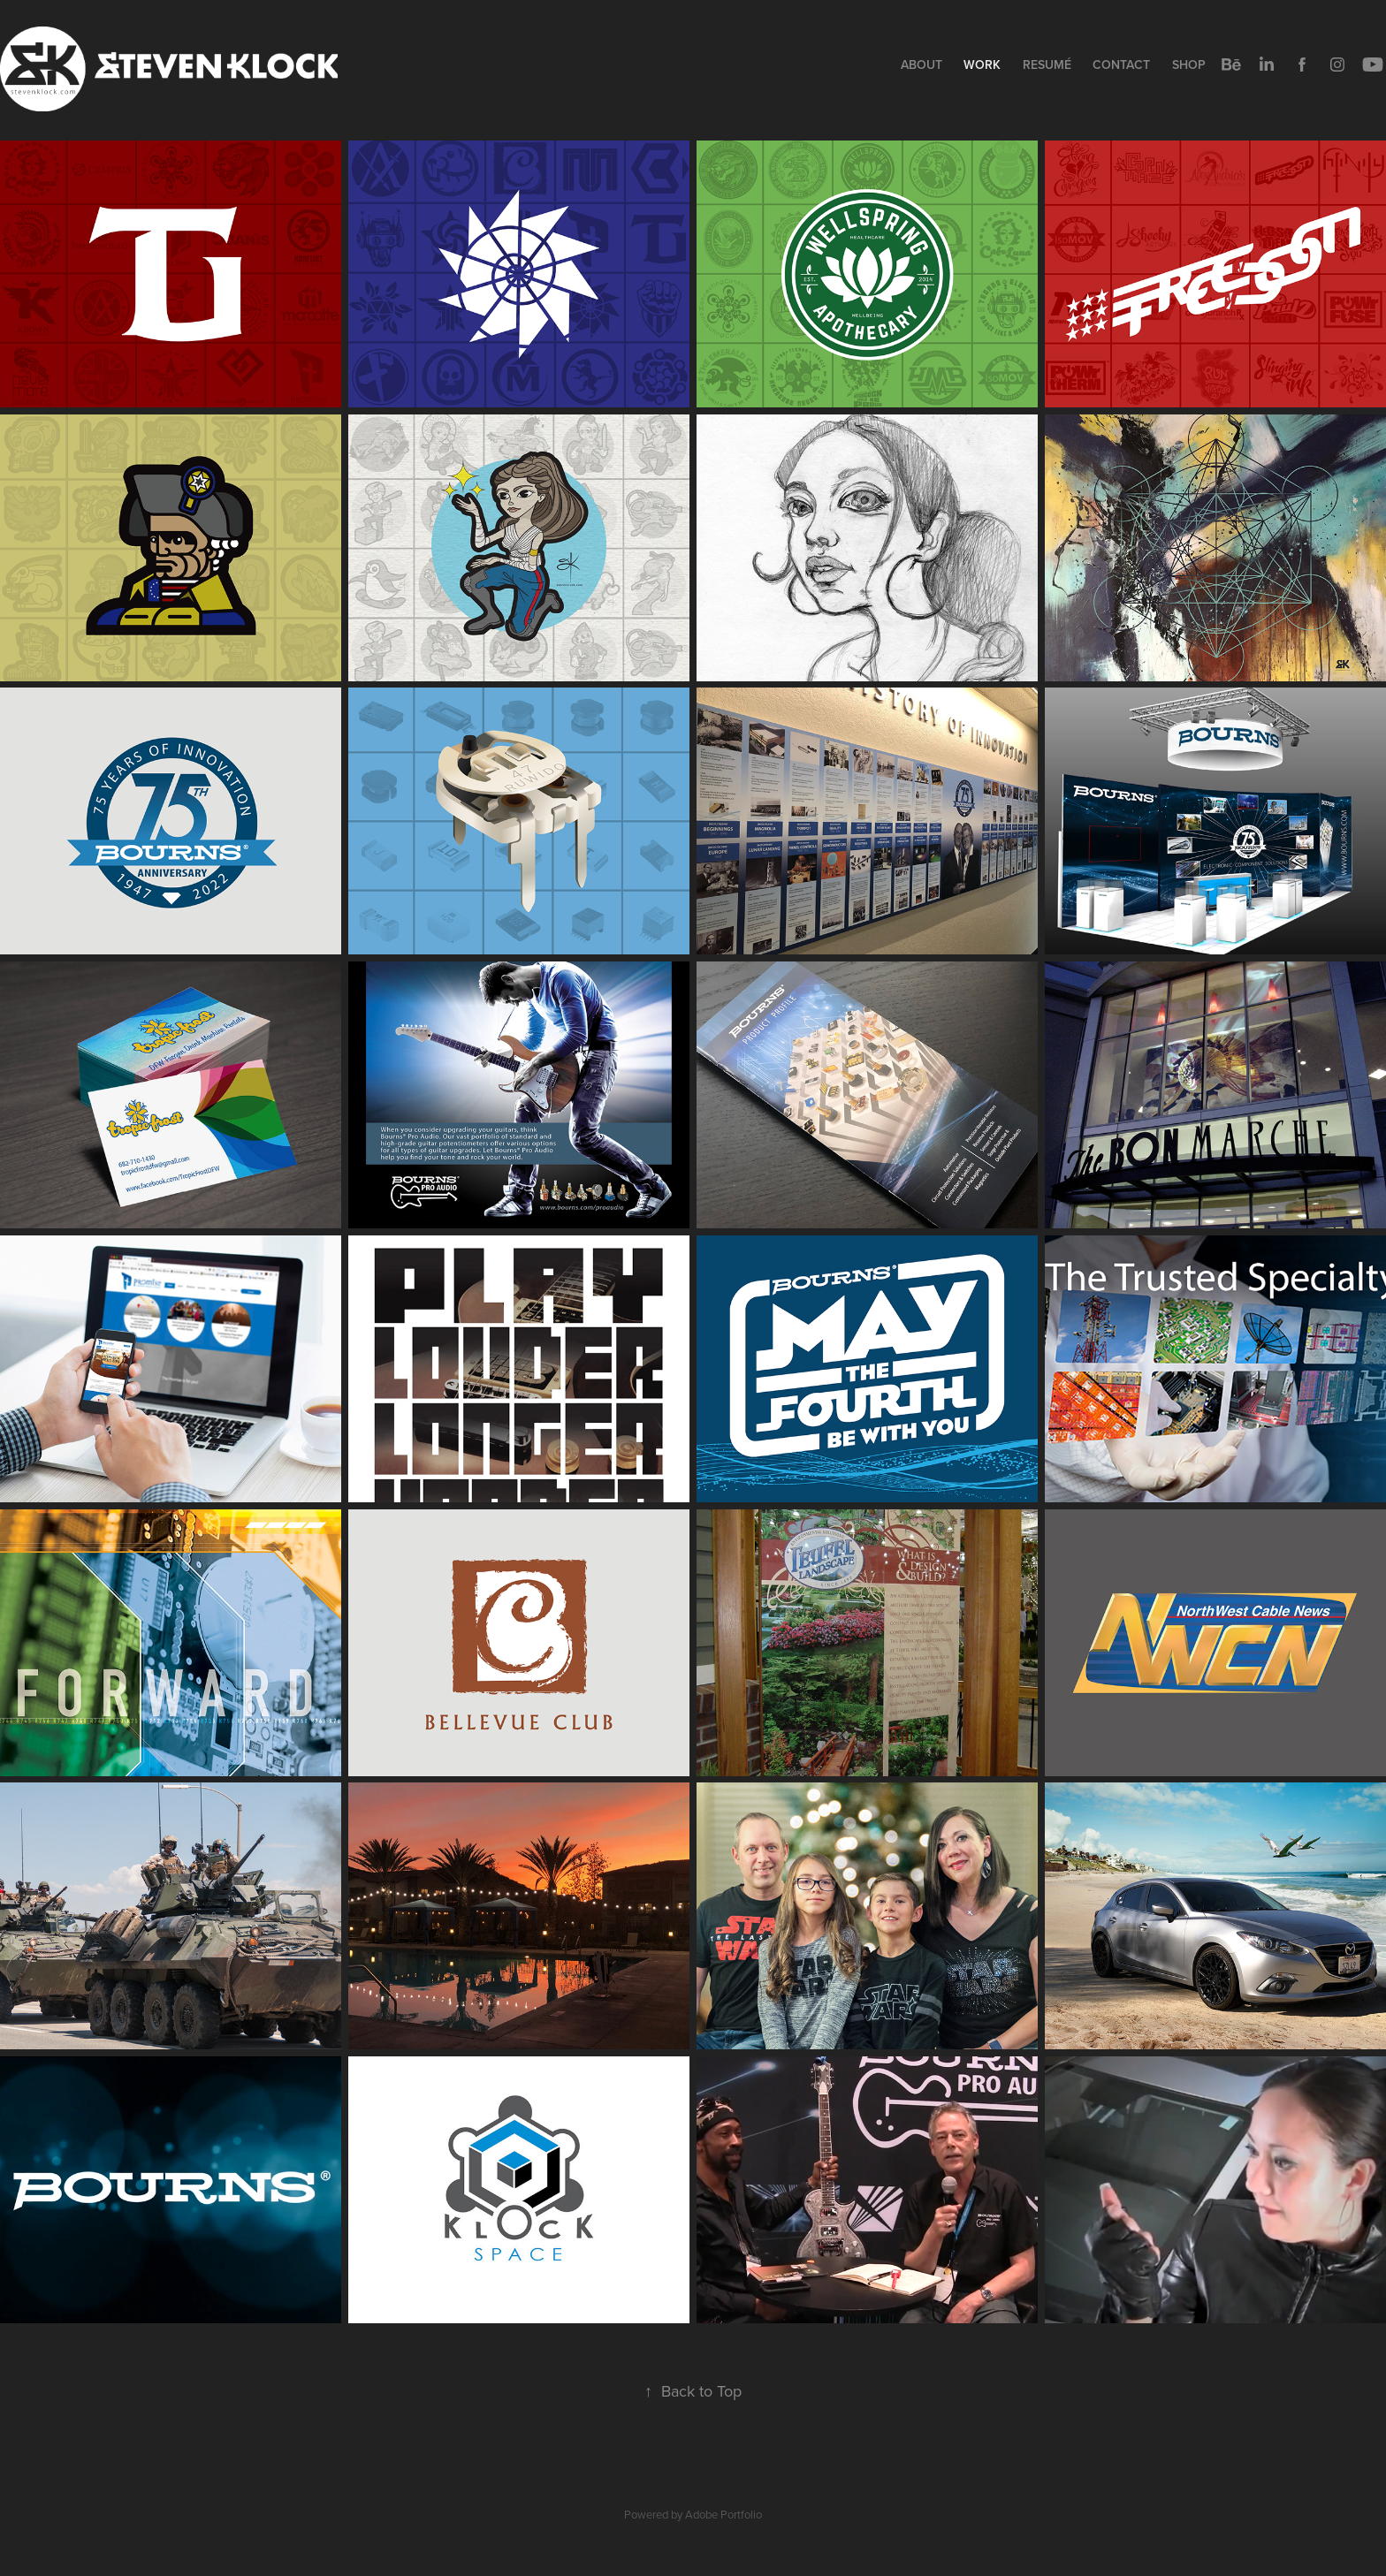 The height and width of the screenshot is (2576, 1386). I want to click on Work, so click(982, 64).